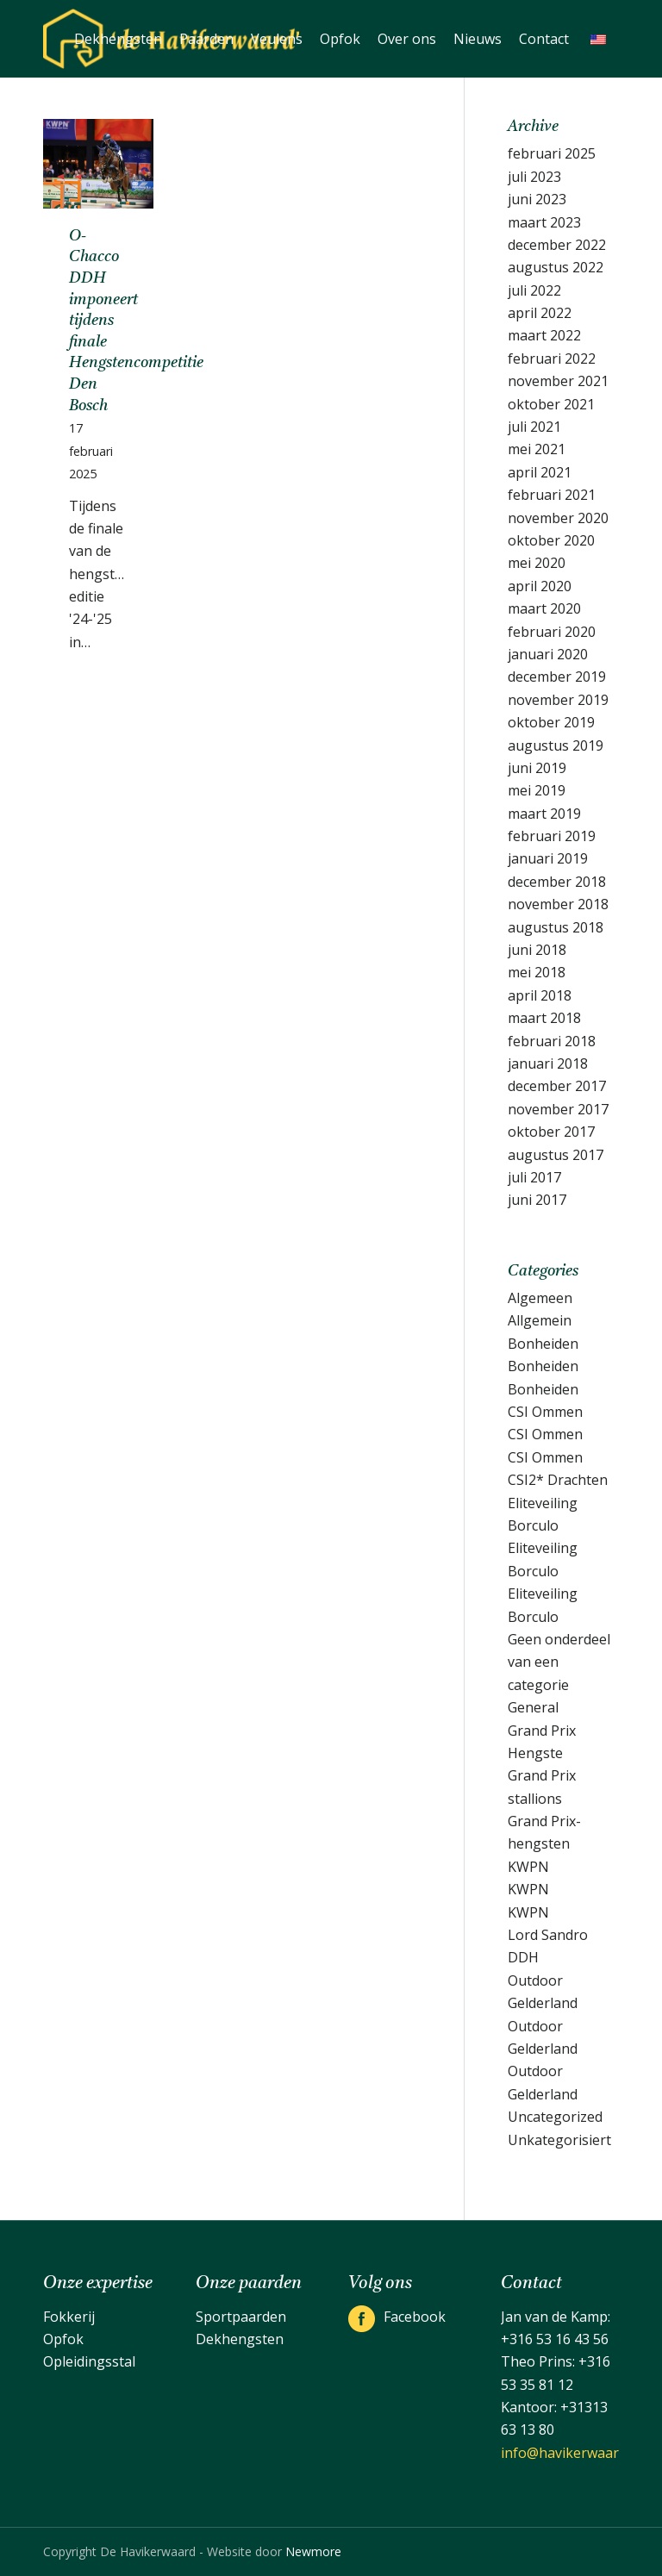  What do you see at coordinates (533, 1707) in the screenshot?
I see `General` at bounding box center [533, 1707].